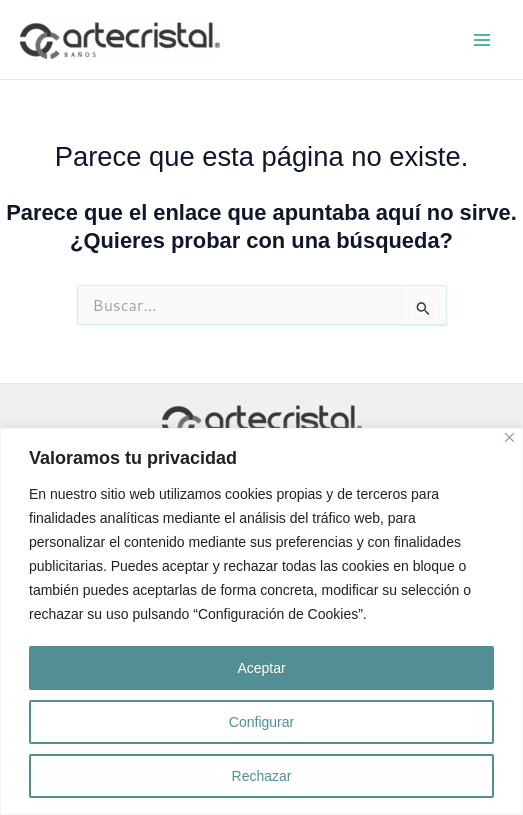 Image resolution: width=523 pixels, height=815 pixels. I want to click on Rechazar, so click(262, 776).